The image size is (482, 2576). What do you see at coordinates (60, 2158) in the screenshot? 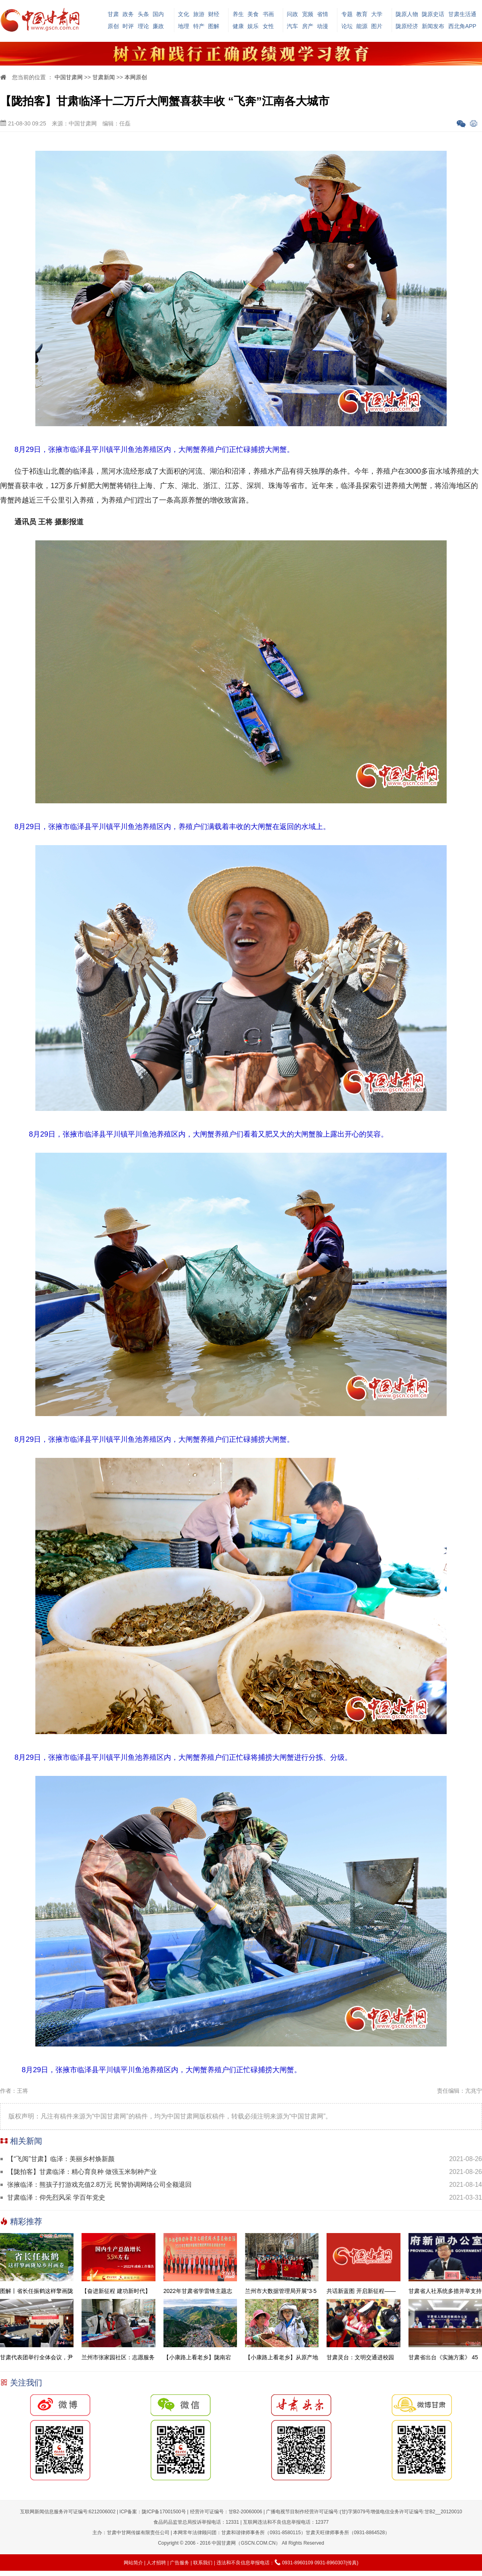
I see `【“飞阅”甘肃】临泽：美丽乡村焕新颜` at bounding box center [60, 2158].